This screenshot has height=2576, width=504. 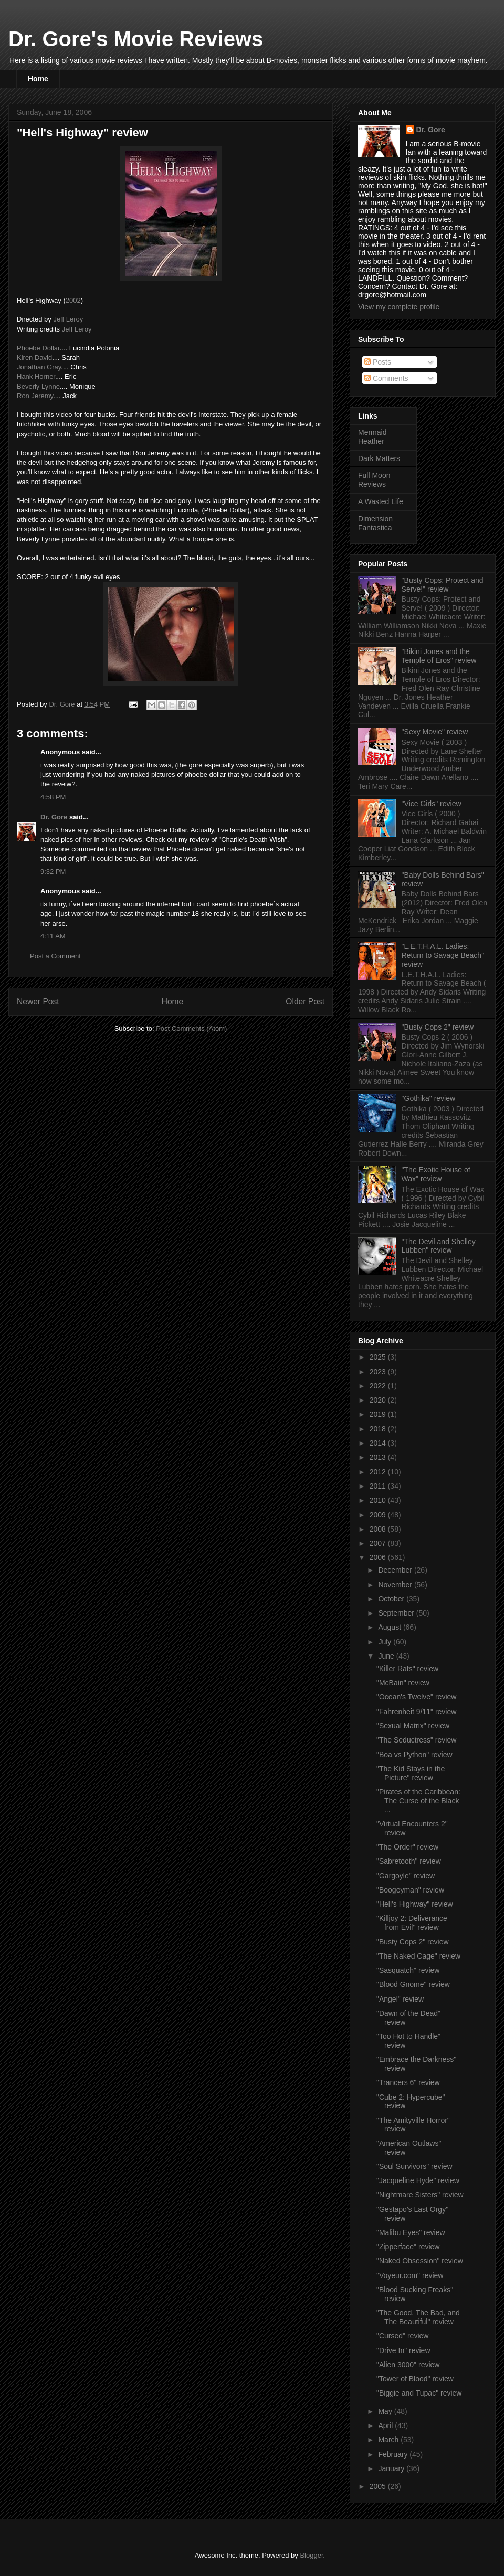 What do you see at coordinates (410, 1773) in the screenshot?
I see `"The Kid Stays in the Picture" review` at bounding box center [410, 1773].